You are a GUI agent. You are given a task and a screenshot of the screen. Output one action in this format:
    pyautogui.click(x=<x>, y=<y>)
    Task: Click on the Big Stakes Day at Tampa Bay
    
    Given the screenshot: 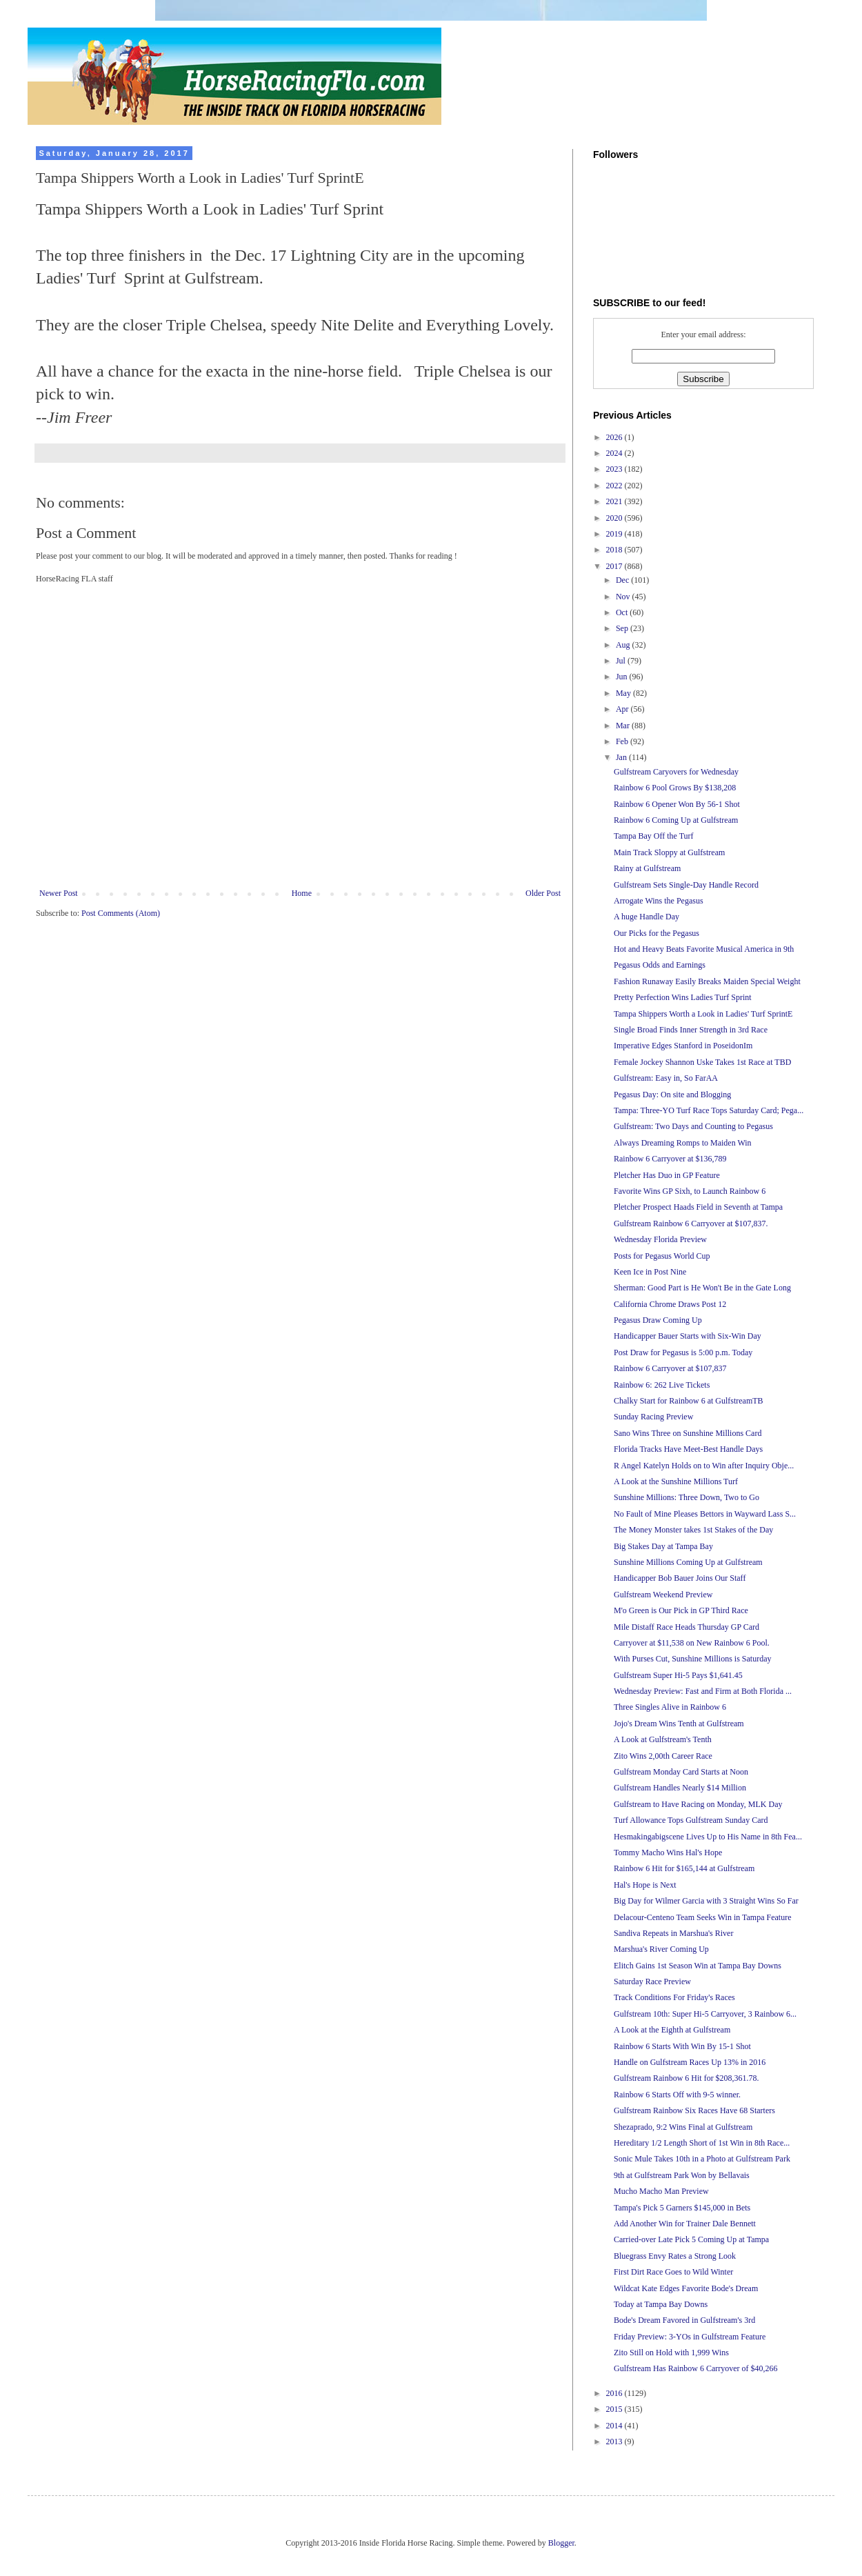 What is the action you would take?
    pyautogui.click(x=663, y=1546)
    